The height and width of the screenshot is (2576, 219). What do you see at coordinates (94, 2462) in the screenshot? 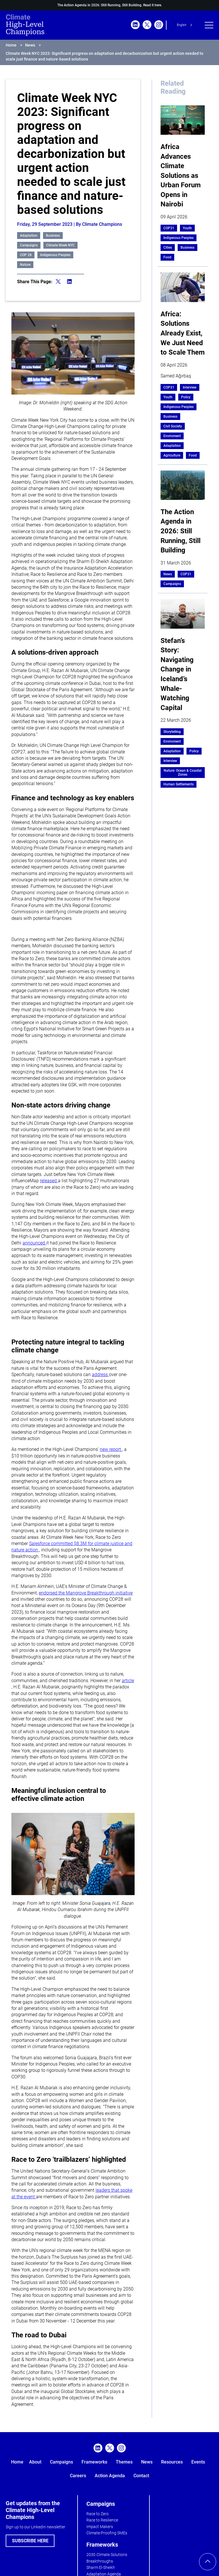
I see `Frameworks` at bounding box center [94, 2462].